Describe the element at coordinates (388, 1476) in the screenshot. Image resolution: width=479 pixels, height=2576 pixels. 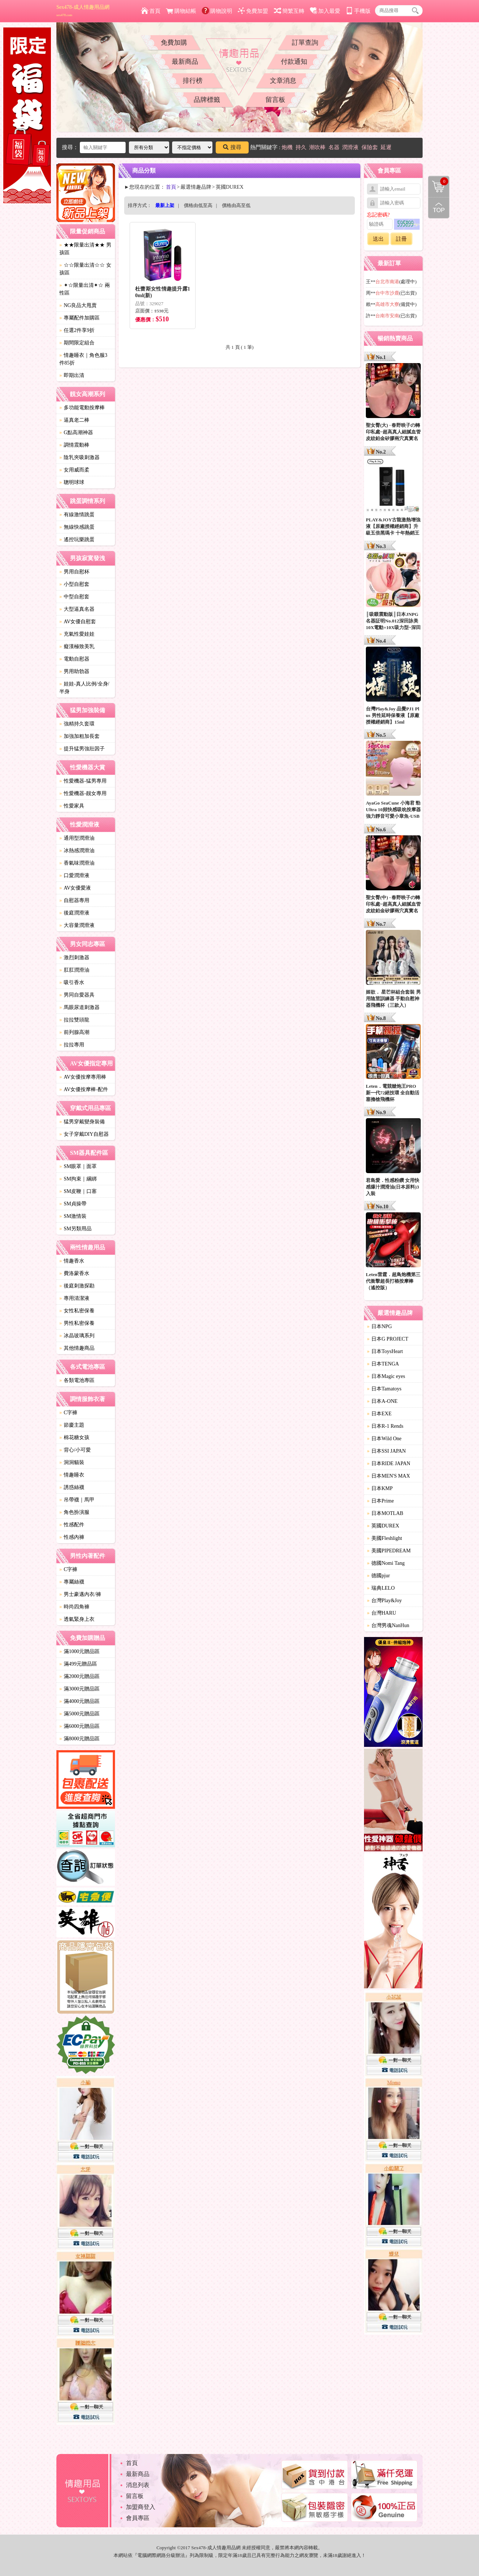
I see `日本MEN'S MAX` at that location.